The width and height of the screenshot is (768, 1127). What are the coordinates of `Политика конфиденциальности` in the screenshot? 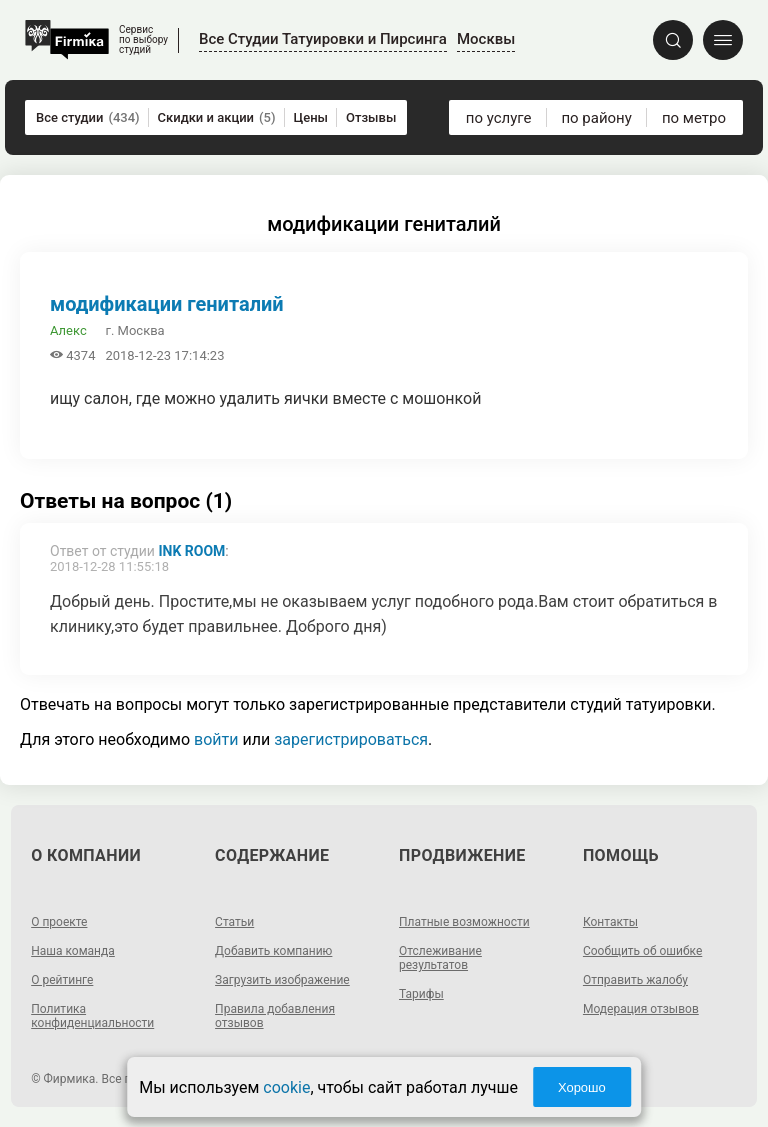 It's located at (92, 1016).